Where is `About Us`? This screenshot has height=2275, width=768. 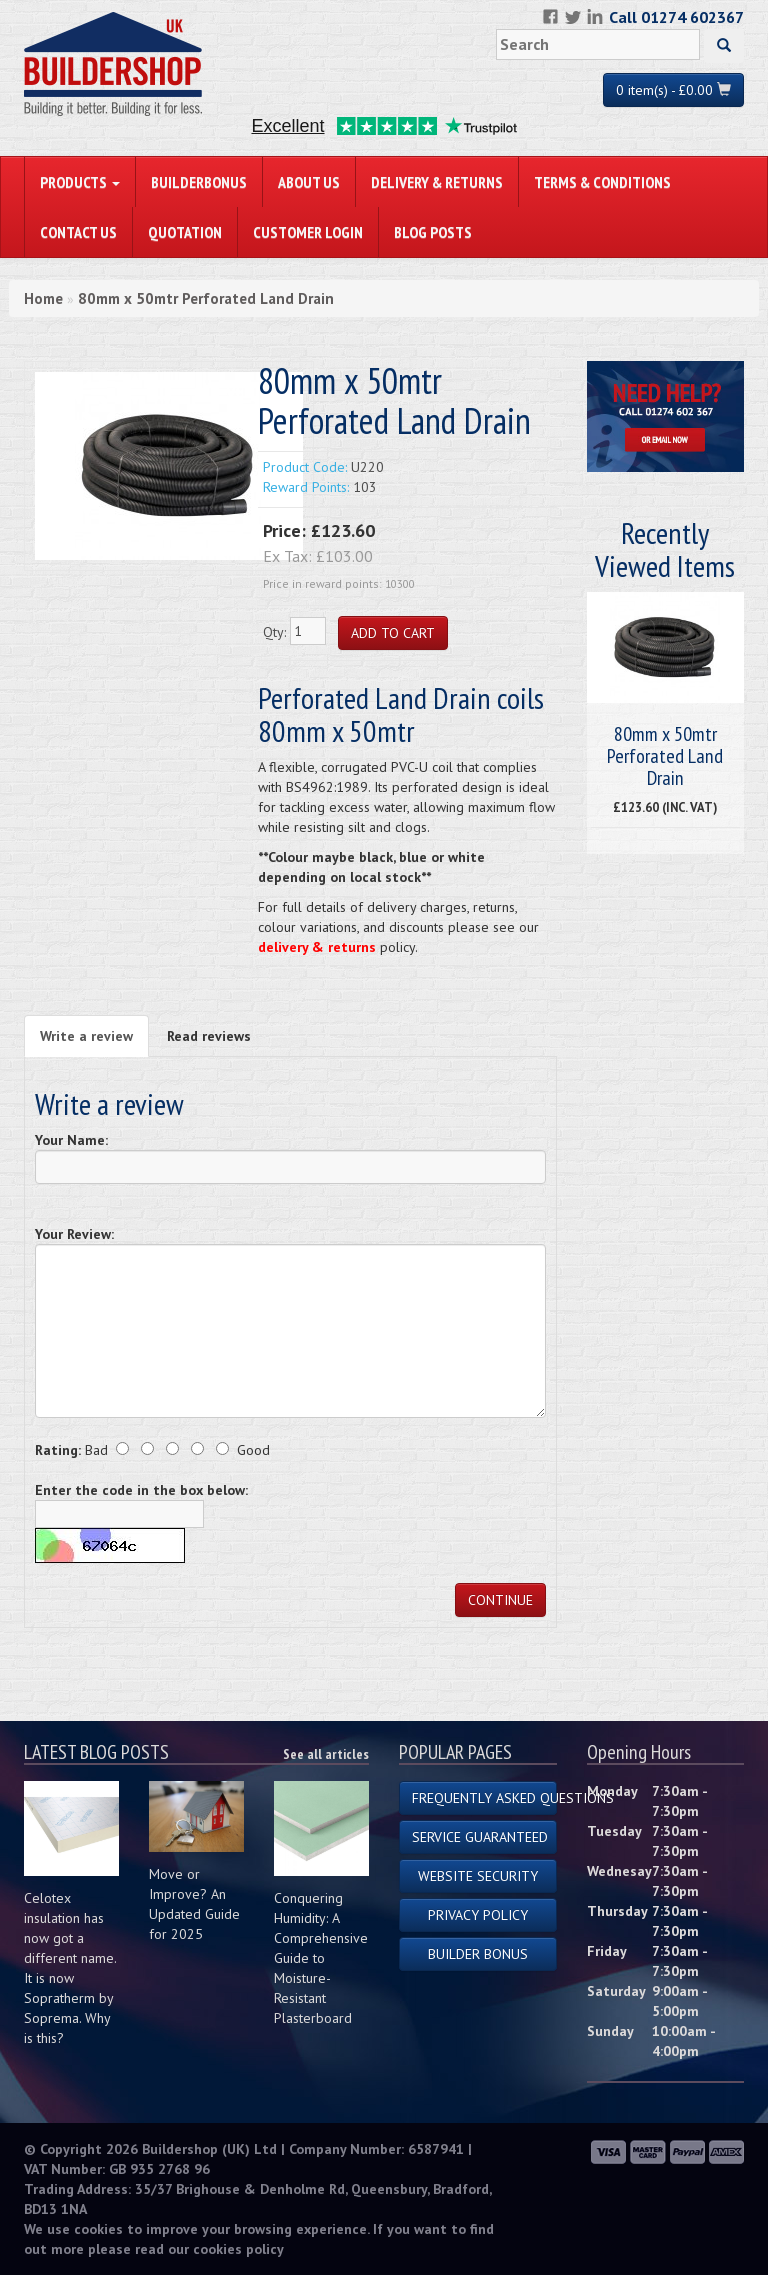
About Us is located at coordinates (309, 182).